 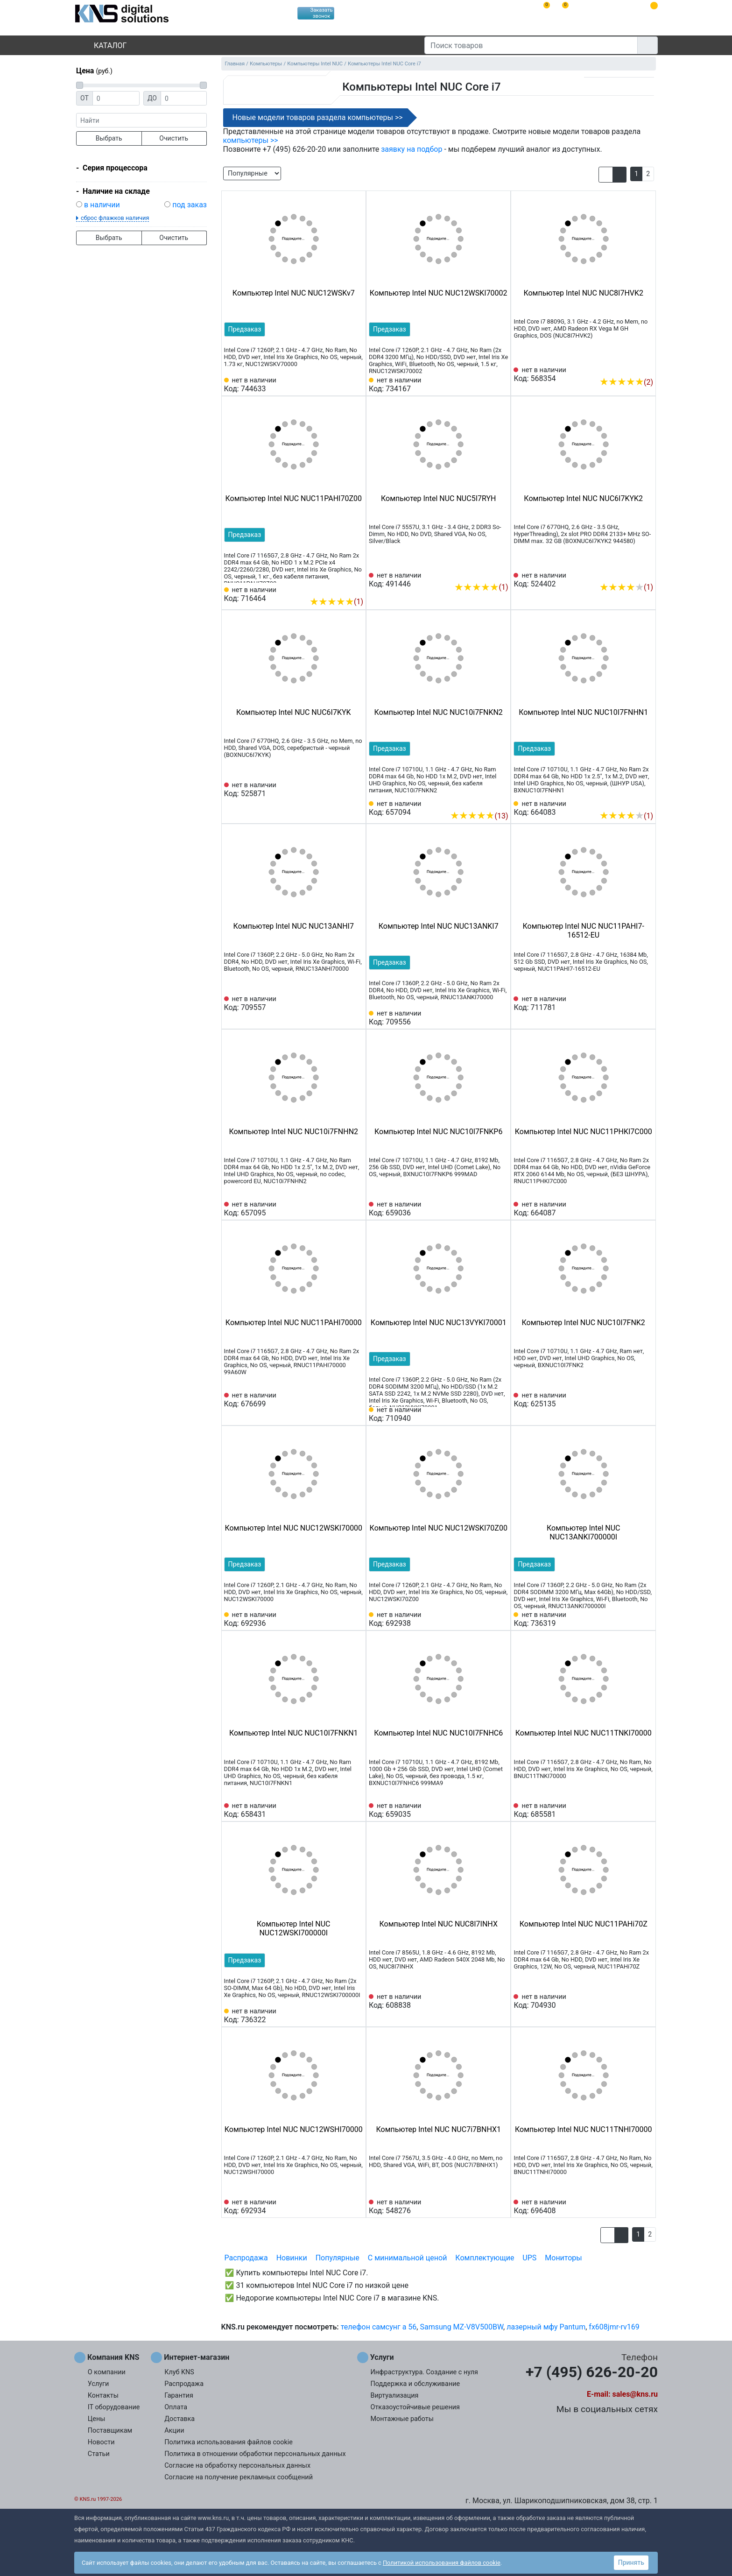 What do you see at coordinates (99, 2454) in the screenshot?
I see `Статьи` at bounding box center [99, 2454].